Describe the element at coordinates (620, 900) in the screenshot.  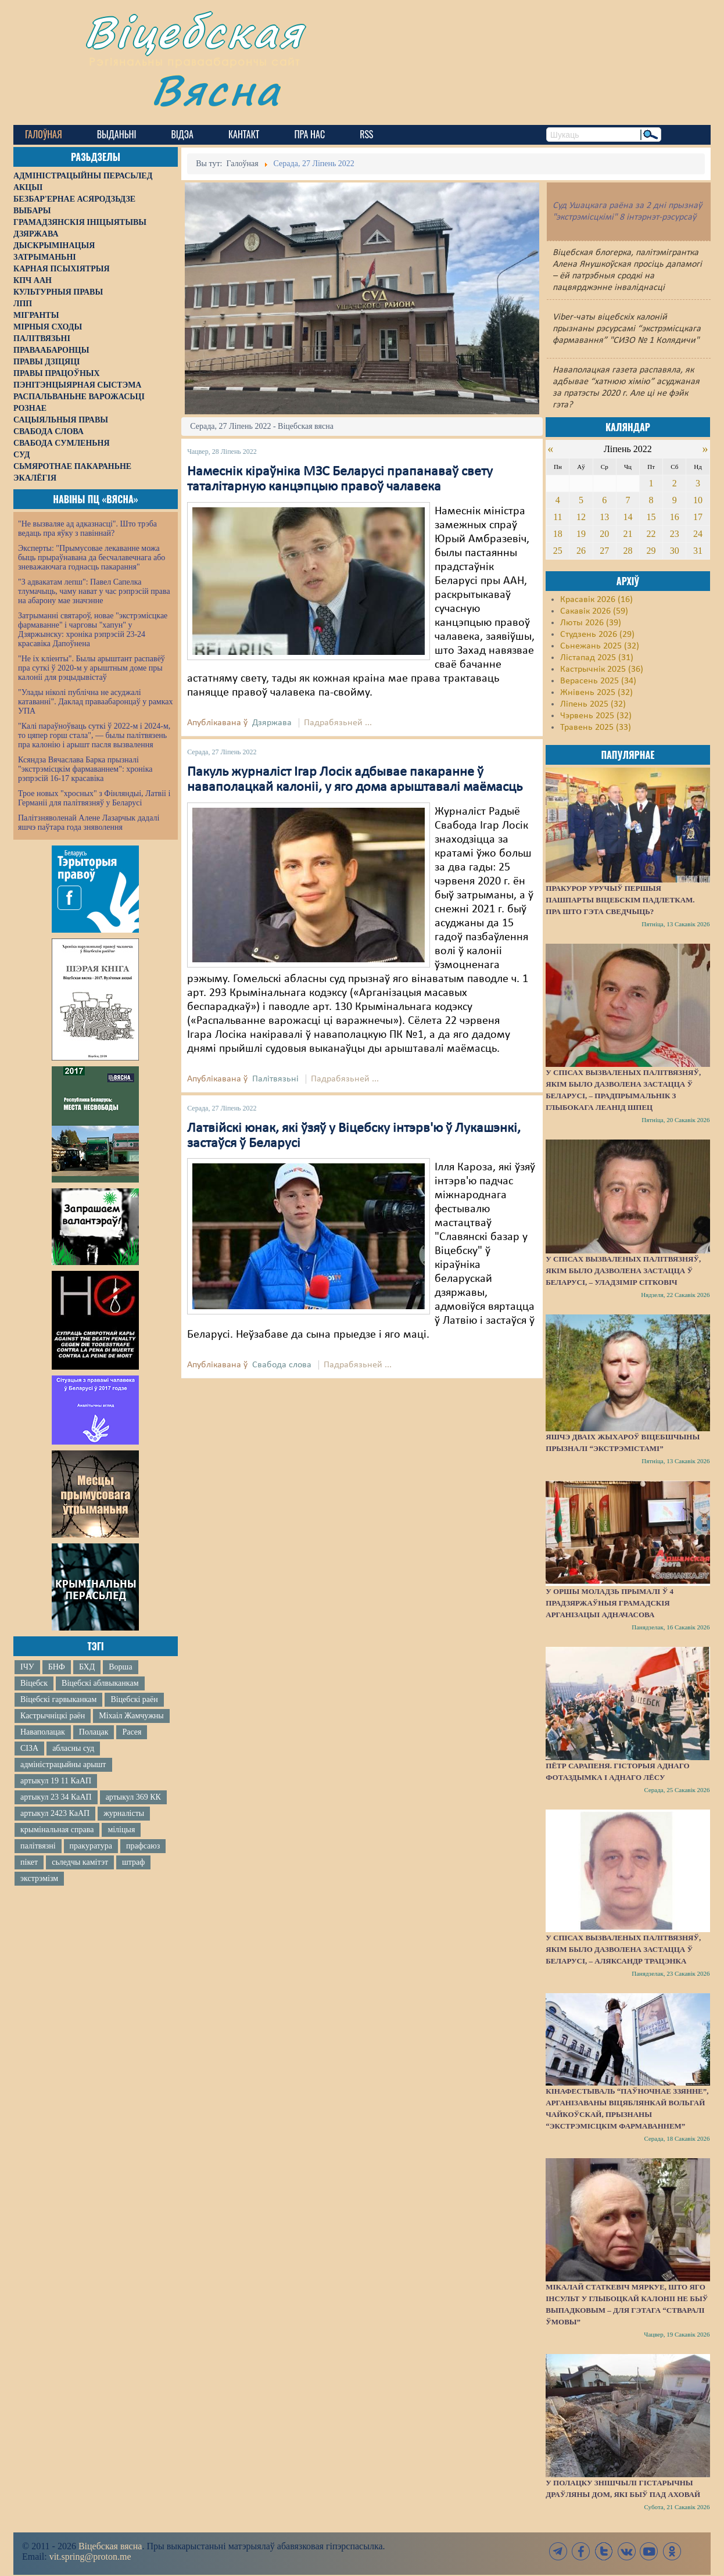
I see `Пракурор уручыў першыя пашпарты віцебскім падлеткам. Пра што гэта сведчыць?` at that location.